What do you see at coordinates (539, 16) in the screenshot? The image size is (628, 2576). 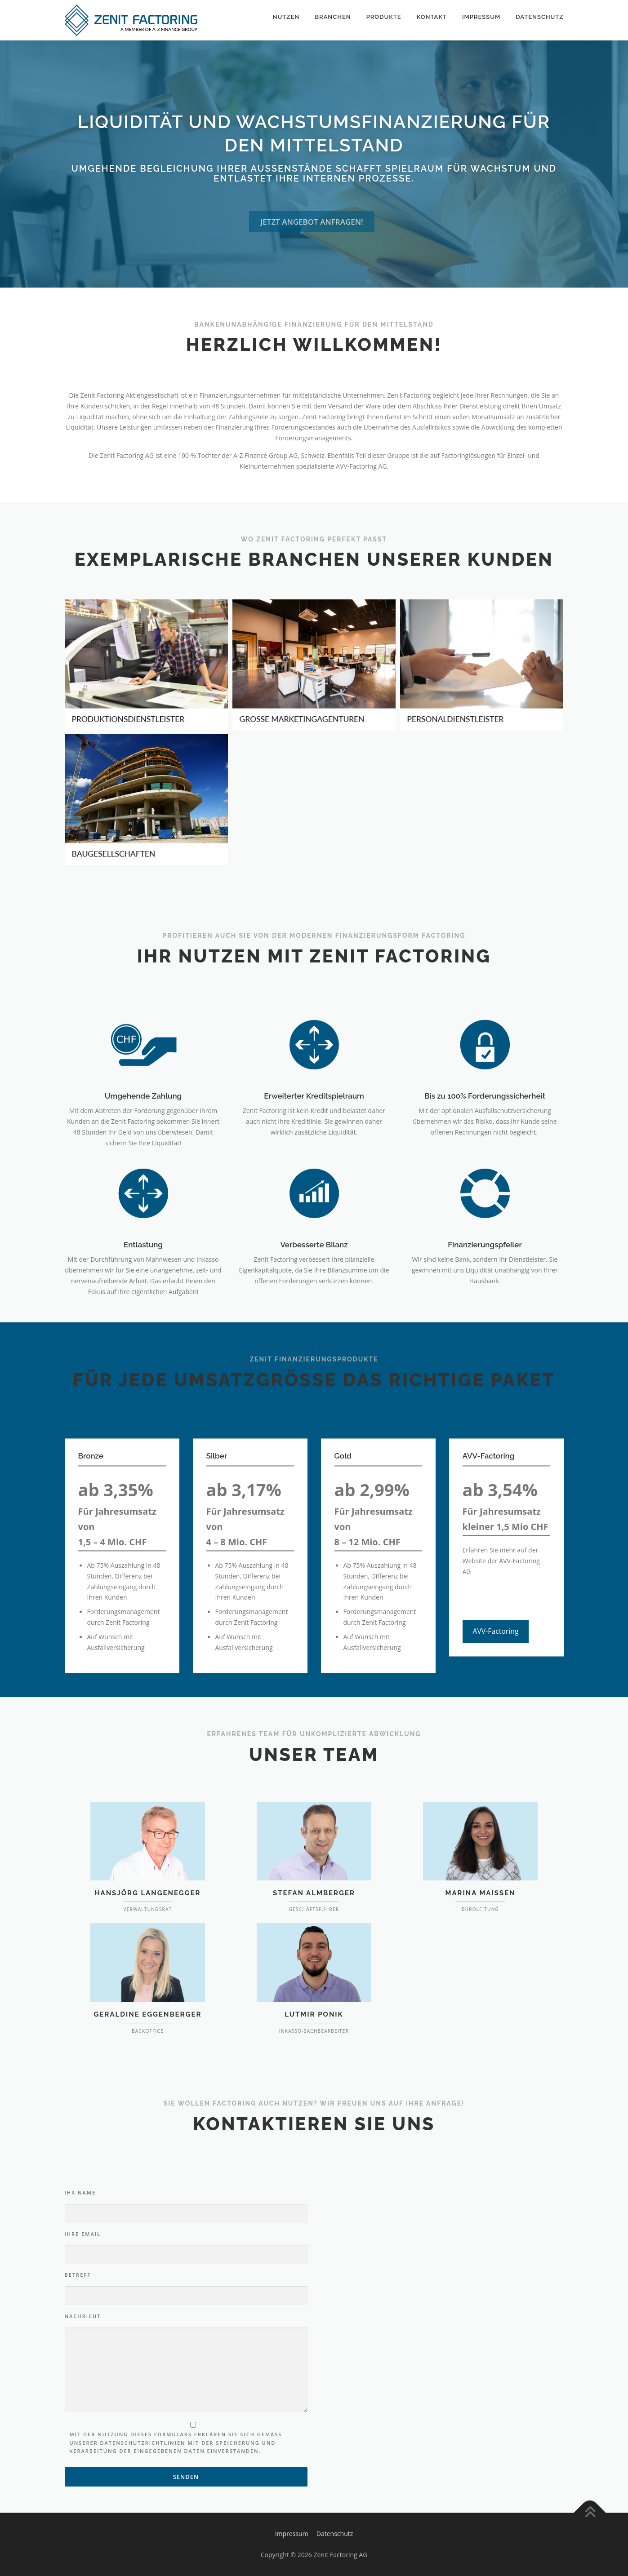 I see `Datenschutz` at bounding box center [539, 16].